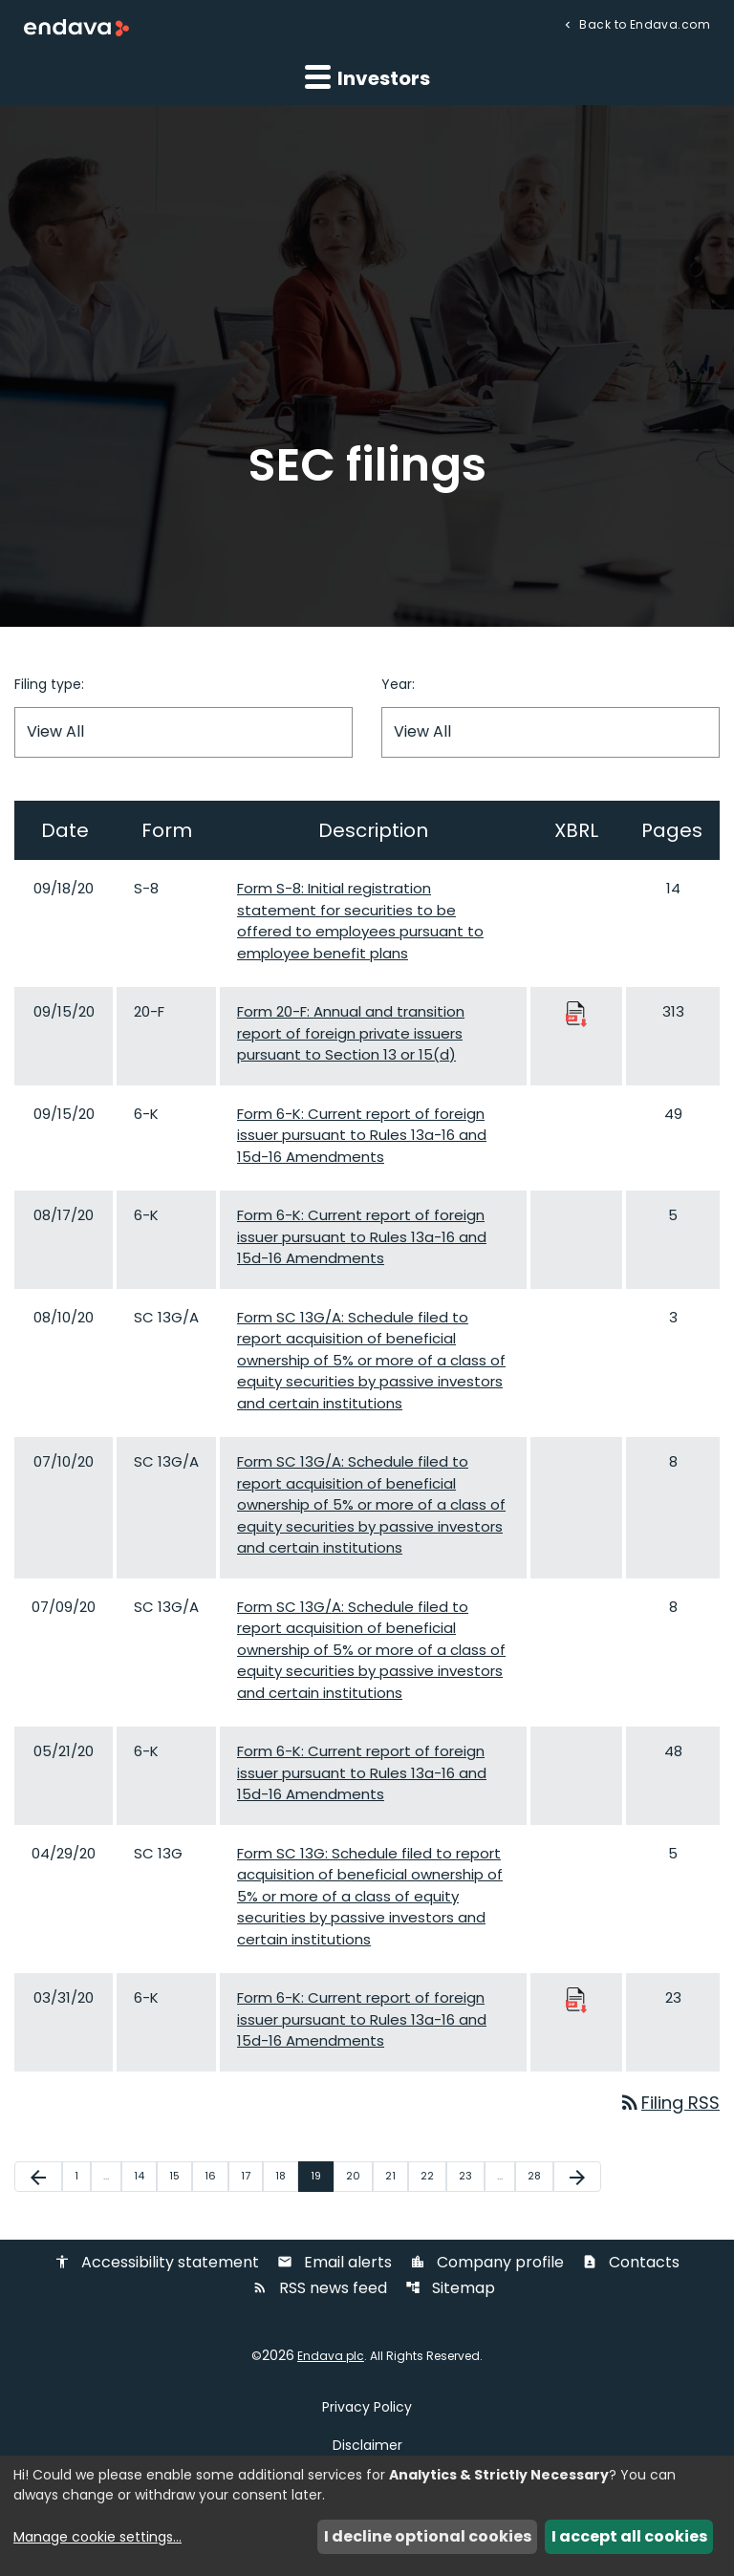  What do you see at coordinates (577, 2177) in the screenshot?
I see `[Next Page]` at bounding box center [577, 2177].